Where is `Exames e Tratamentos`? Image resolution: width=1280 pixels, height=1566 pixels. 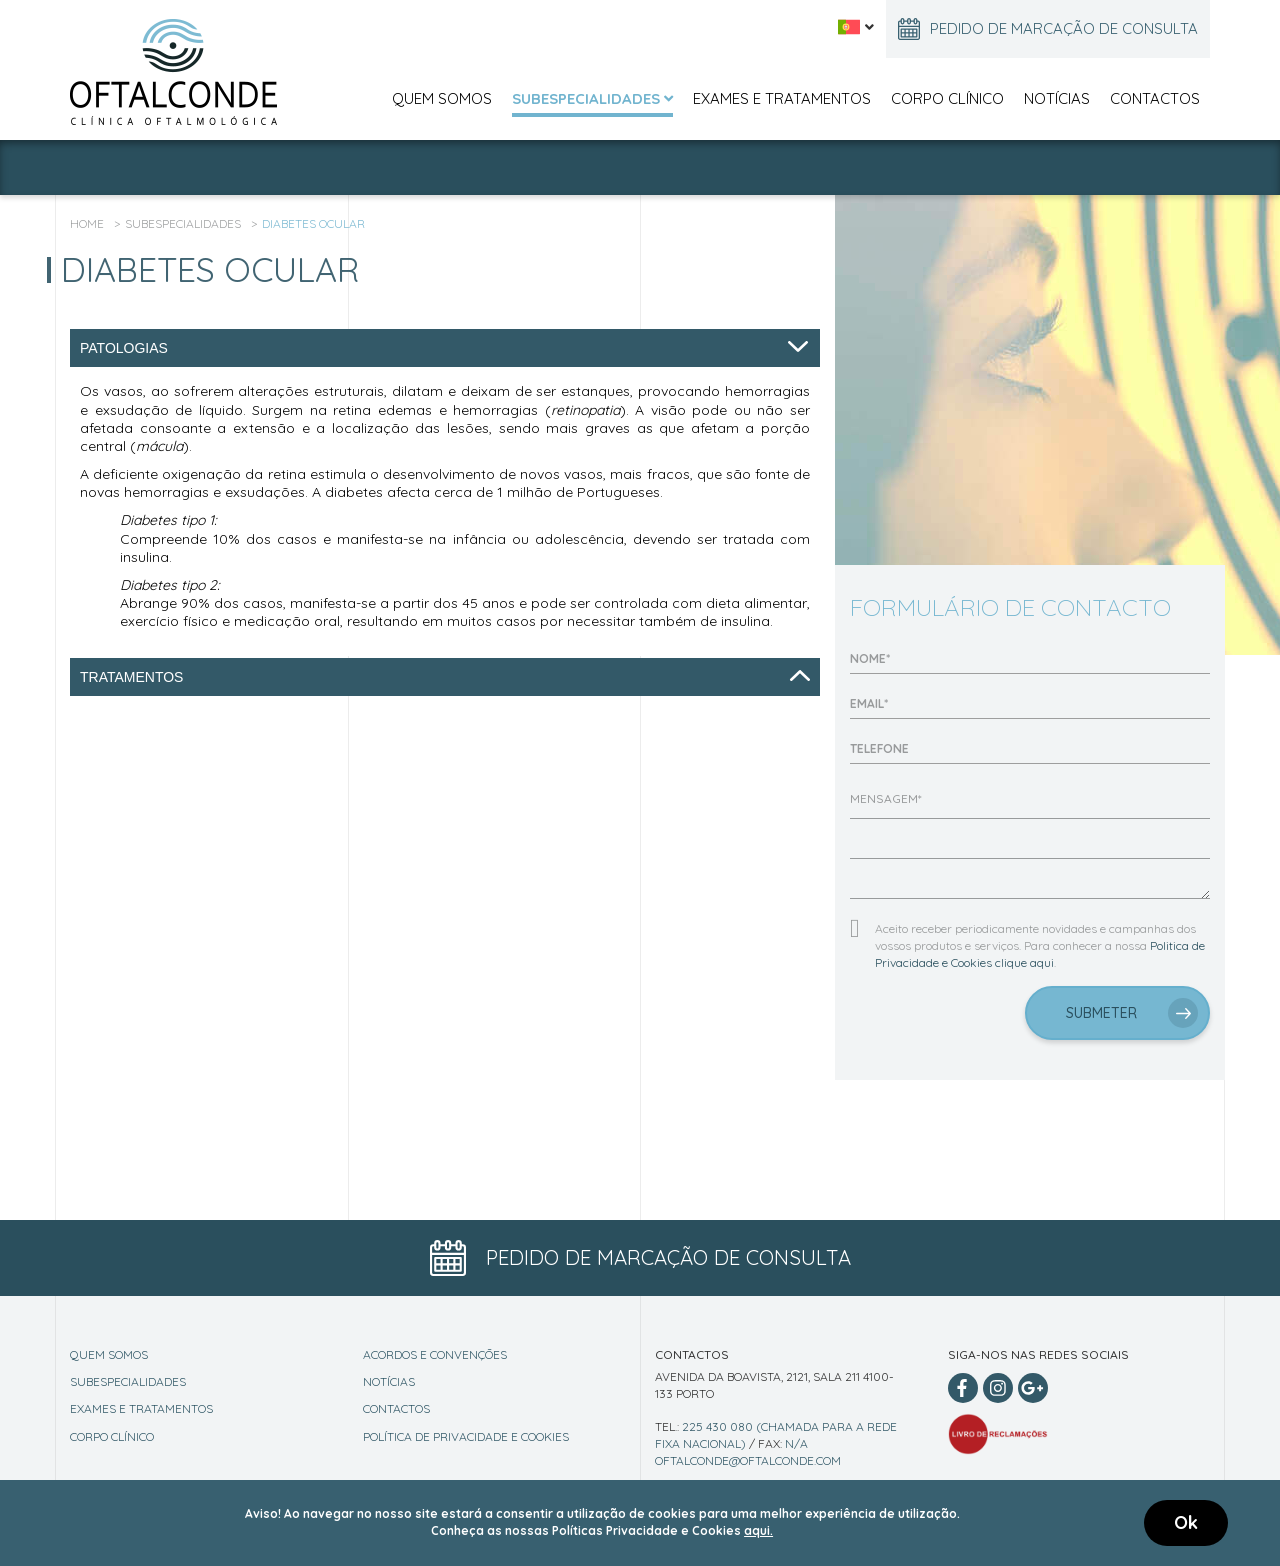 Exames e Tratamentos is located at coordinates (782, 98).